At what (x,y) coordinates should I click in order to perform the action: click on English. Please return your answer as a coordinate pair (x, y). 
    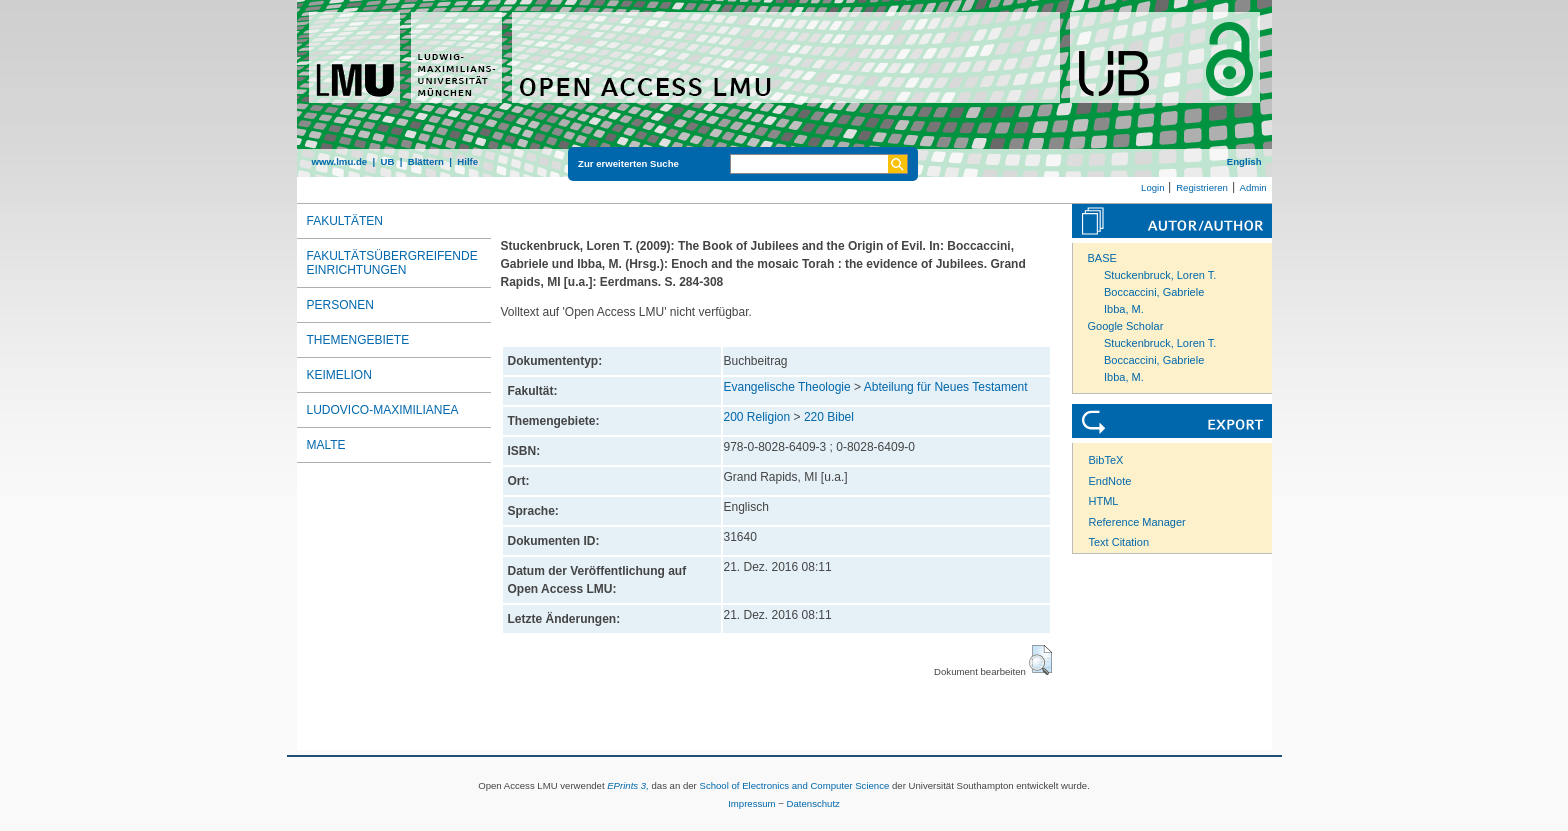
    Looking at the image, I should click on (1244, 161).